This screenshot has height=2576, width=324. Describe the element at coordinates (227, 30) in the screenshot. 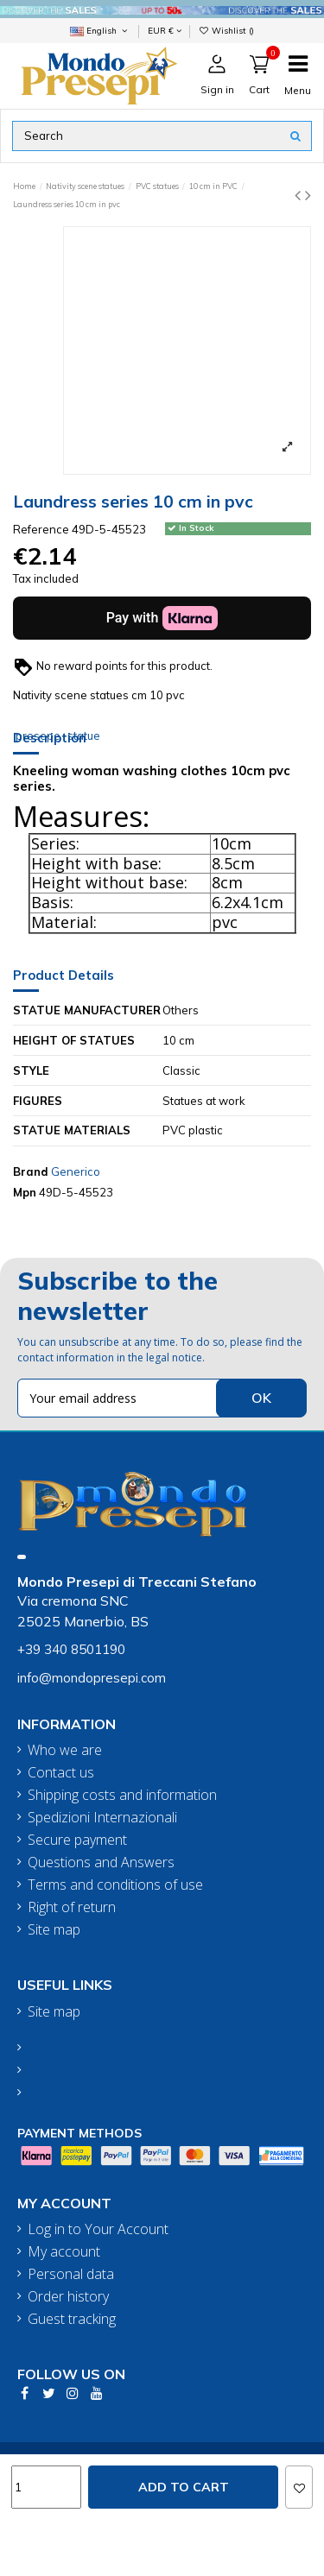

I see `Wishlist ()` at that location.